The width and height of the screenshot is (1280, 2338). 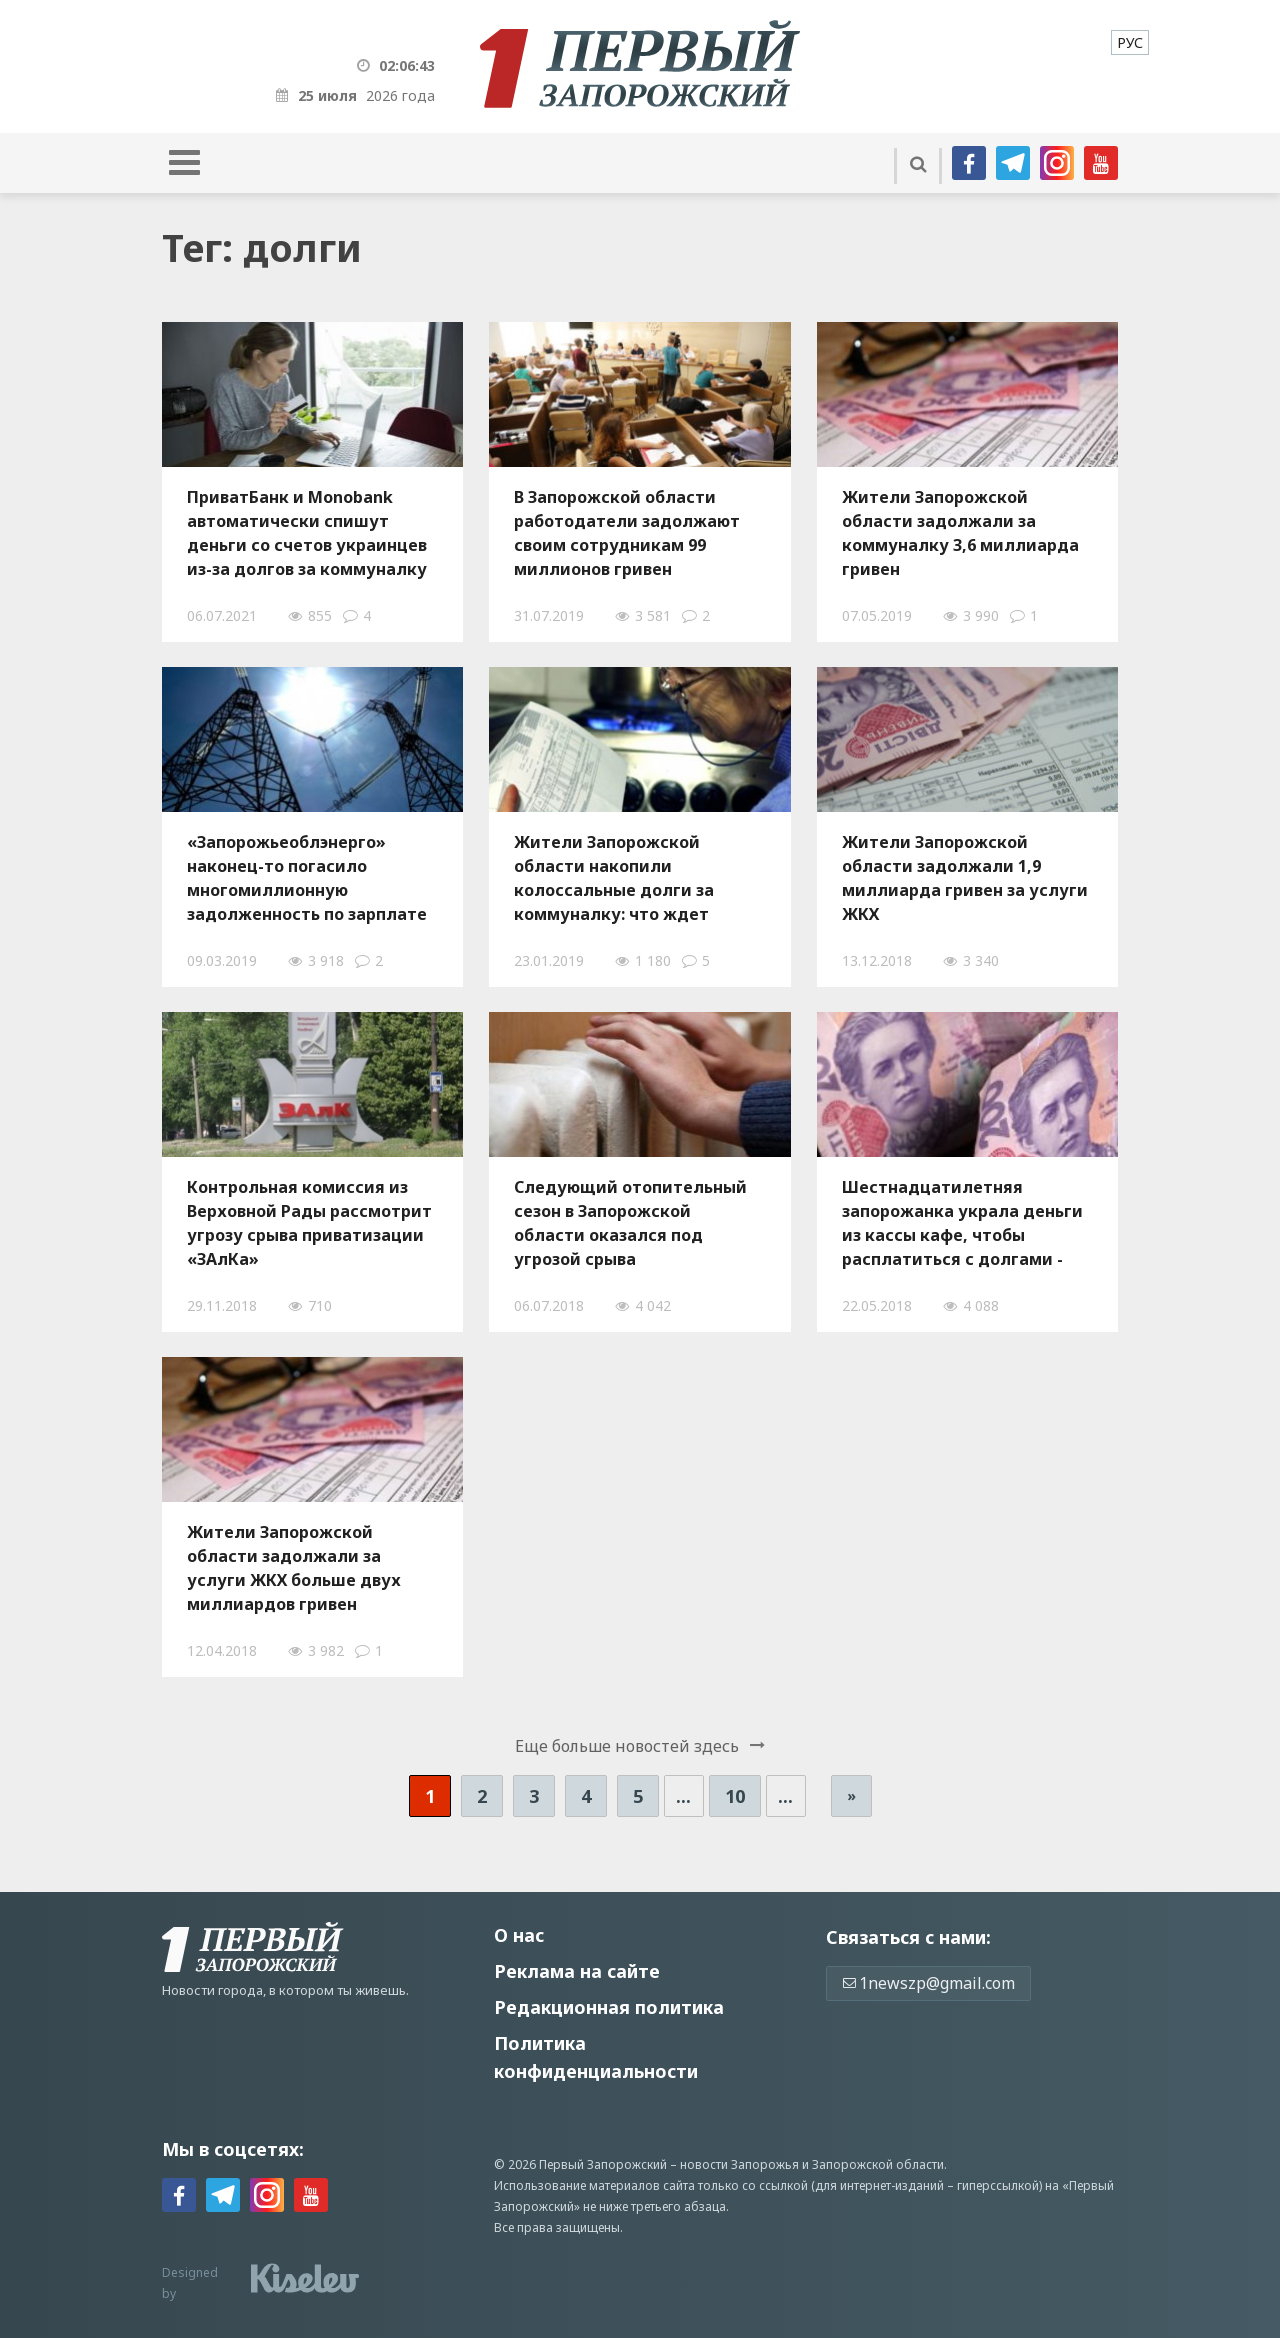 What do you see at coordinates (309, 1223) in the screenshot?
I see `Контрольная комиссия из Верховной Рады рассмотрит угрозу срыва приватизации «ЗАлКа»` at bounding box center [309, 1223].